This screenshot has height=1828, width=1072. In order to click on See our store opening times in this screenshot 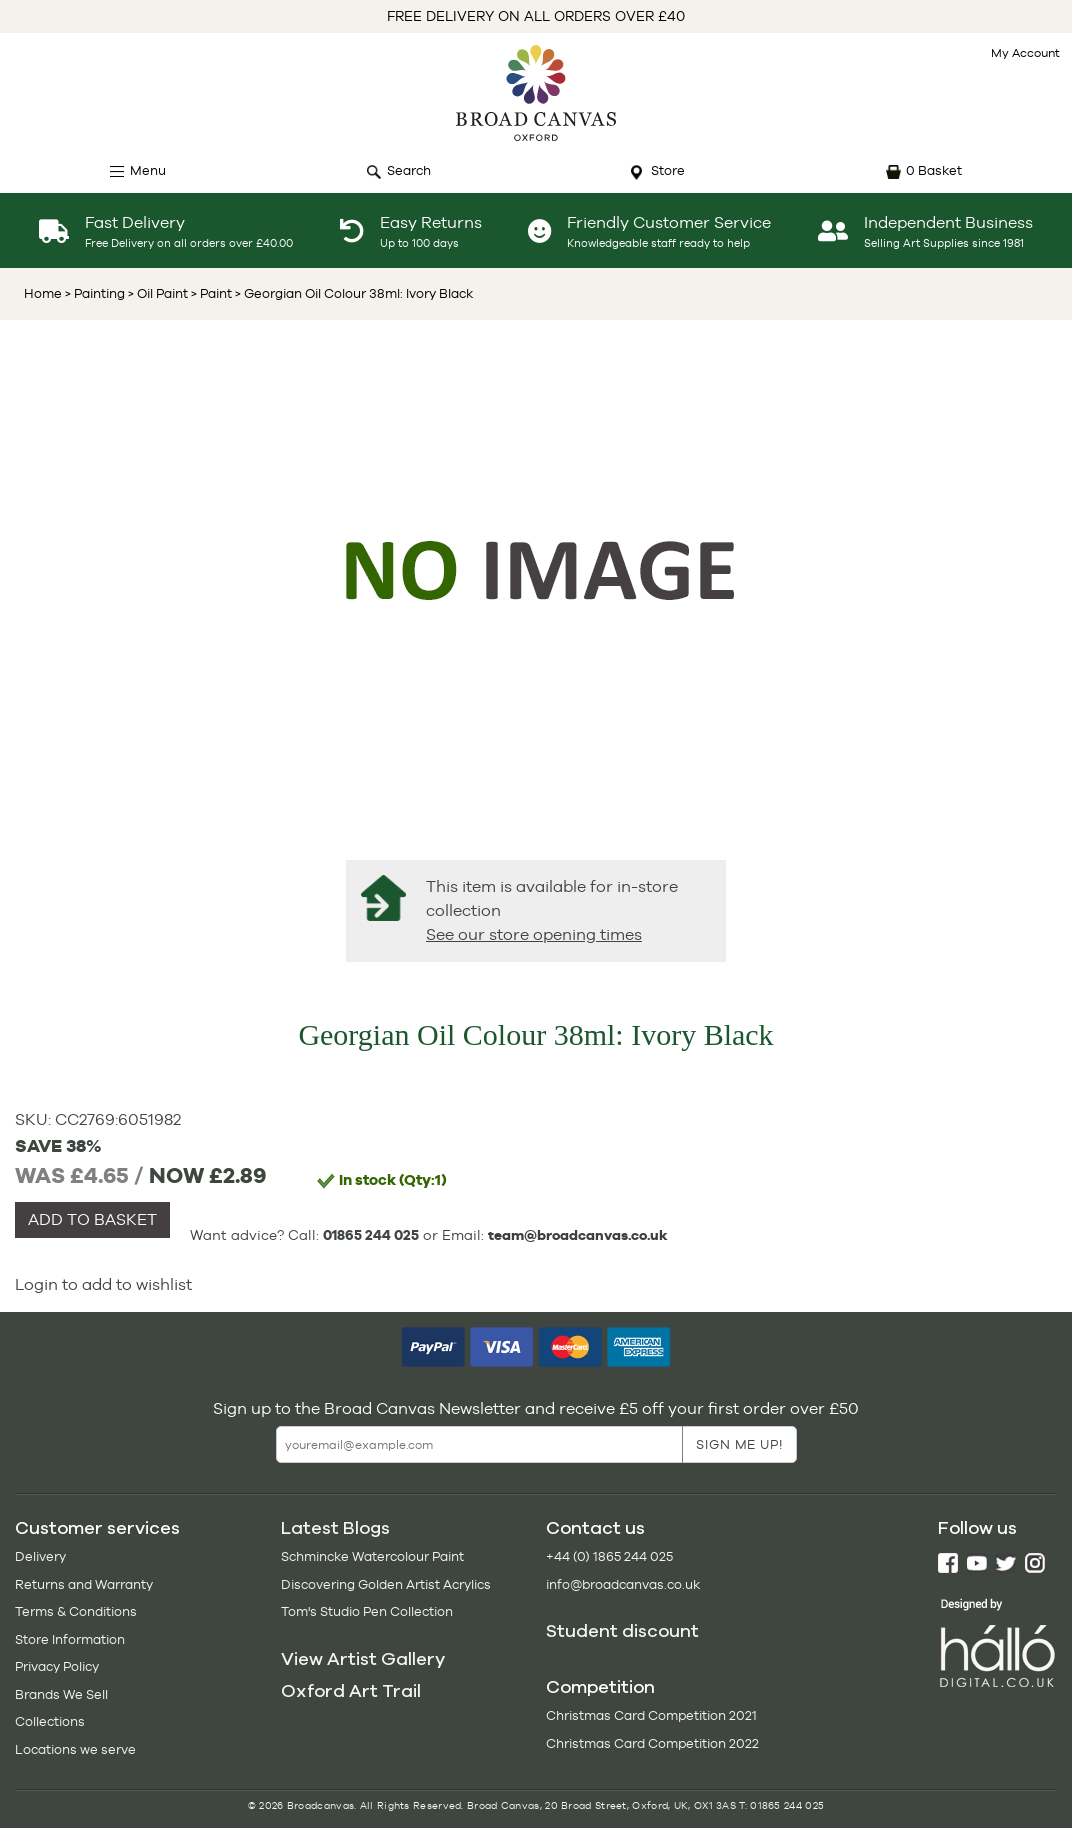, I will do `click(534, 934)`.